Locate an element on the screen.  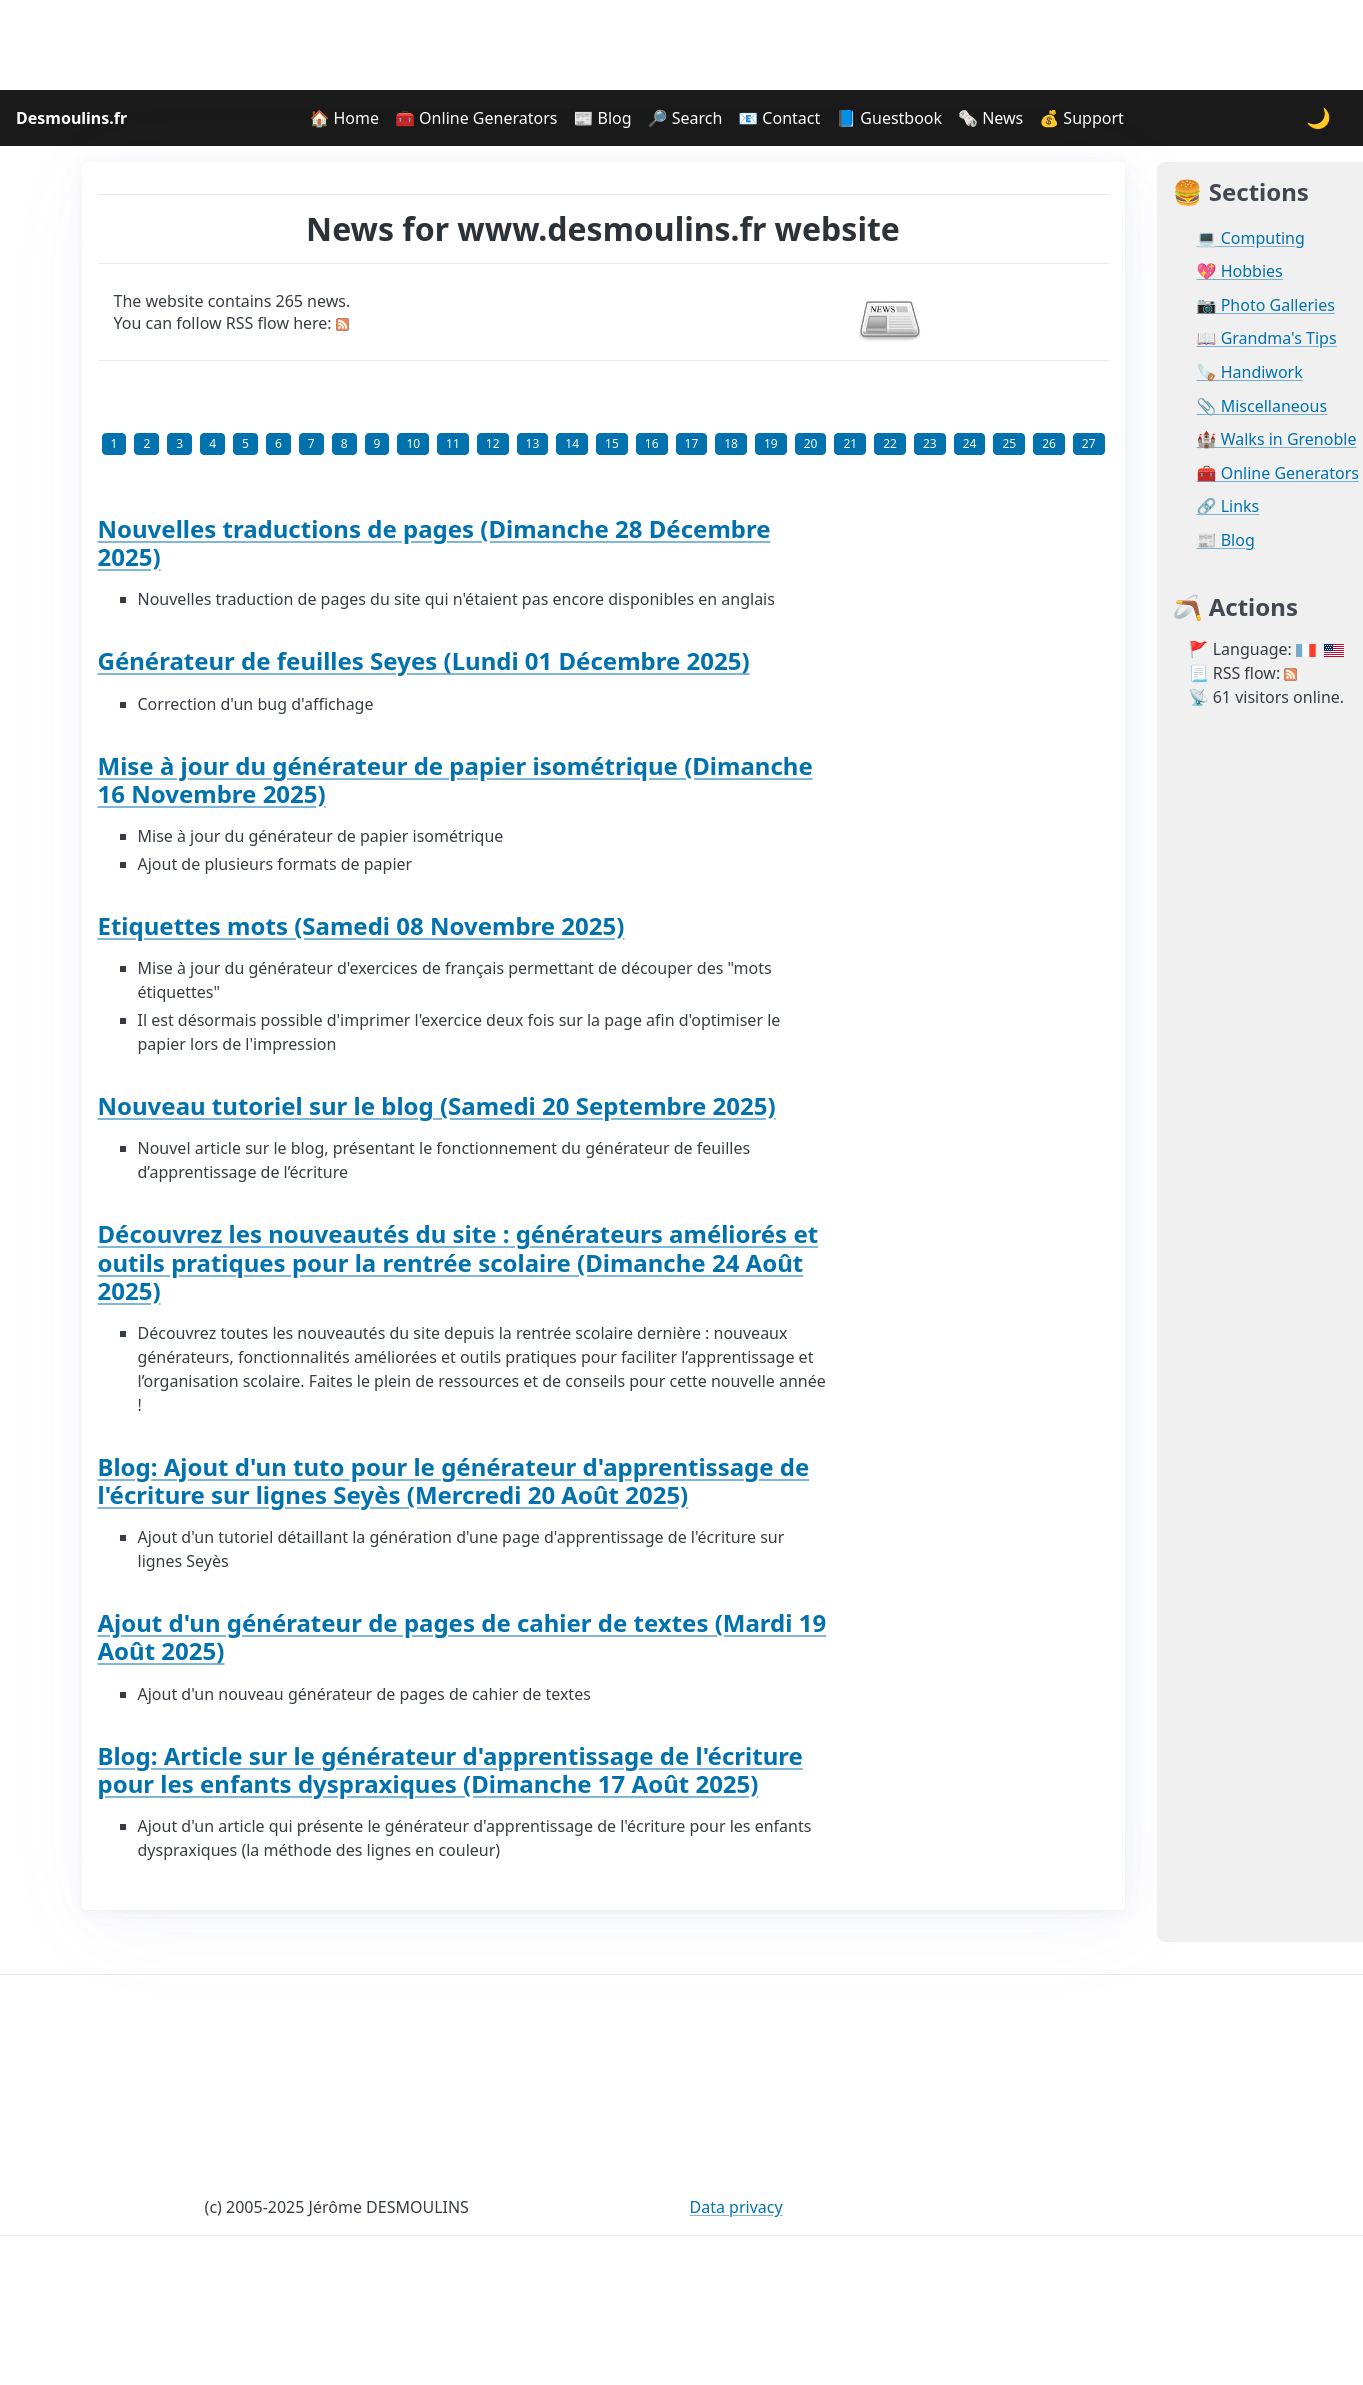
22 is located at coordinates (890, 443).